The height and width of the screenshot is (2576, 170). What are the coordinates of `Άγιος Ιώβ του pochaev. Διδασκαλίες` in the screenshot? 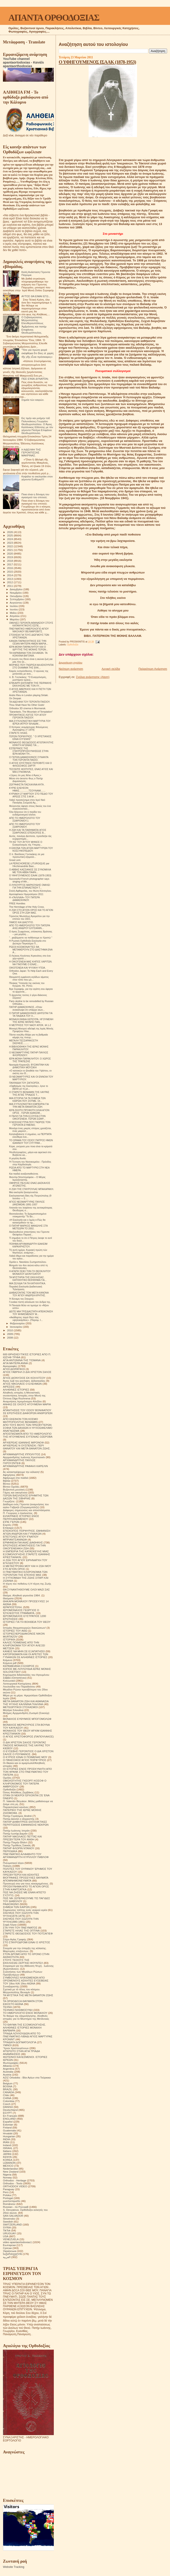 It's located at (24, 1380).